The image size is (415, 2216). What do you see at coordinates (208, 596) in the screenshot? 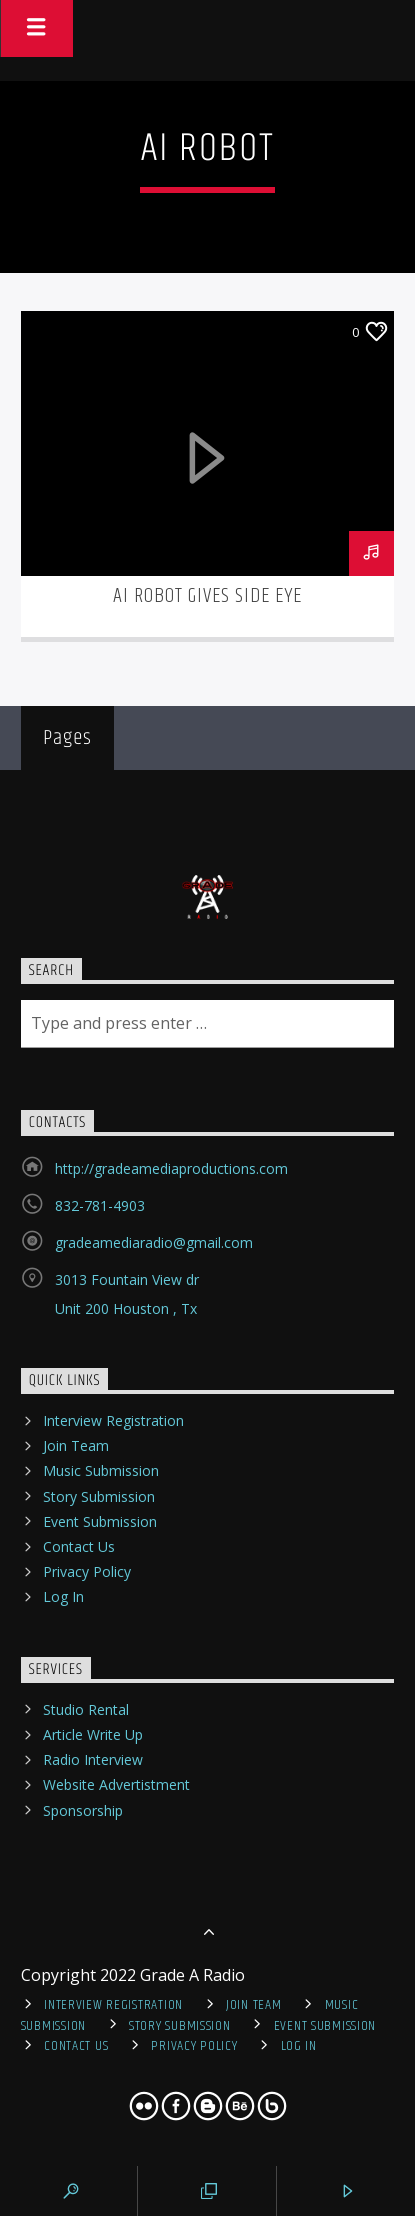
I see `Ai Robot Gives Side Eye` at bounding box center [208, 596].